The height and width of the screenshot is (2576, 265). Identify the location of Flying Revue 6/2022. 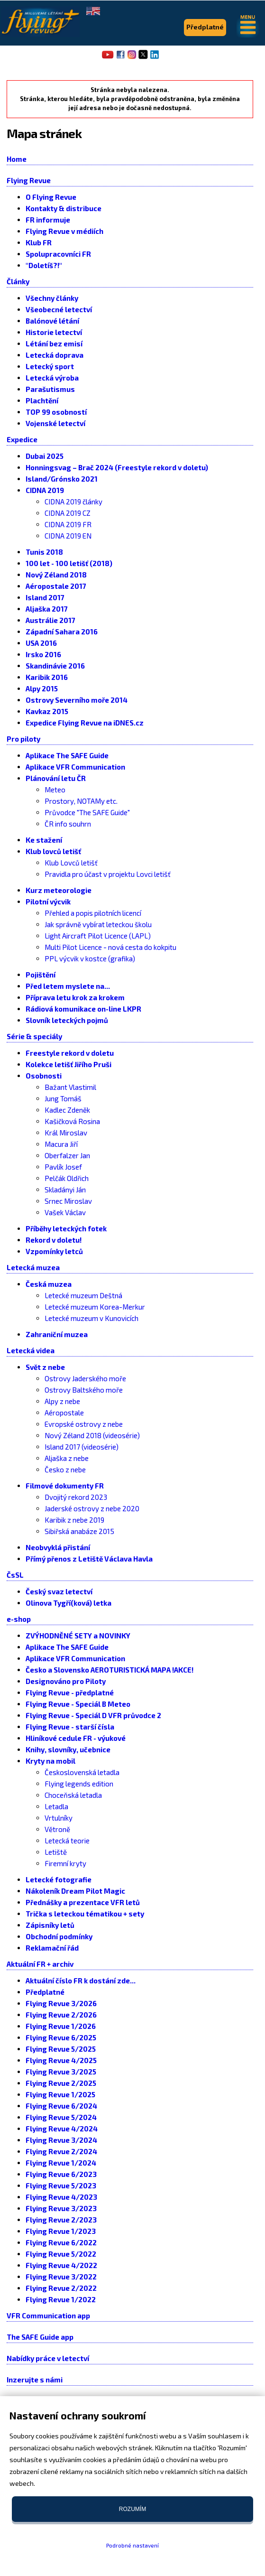
(61, 2242).